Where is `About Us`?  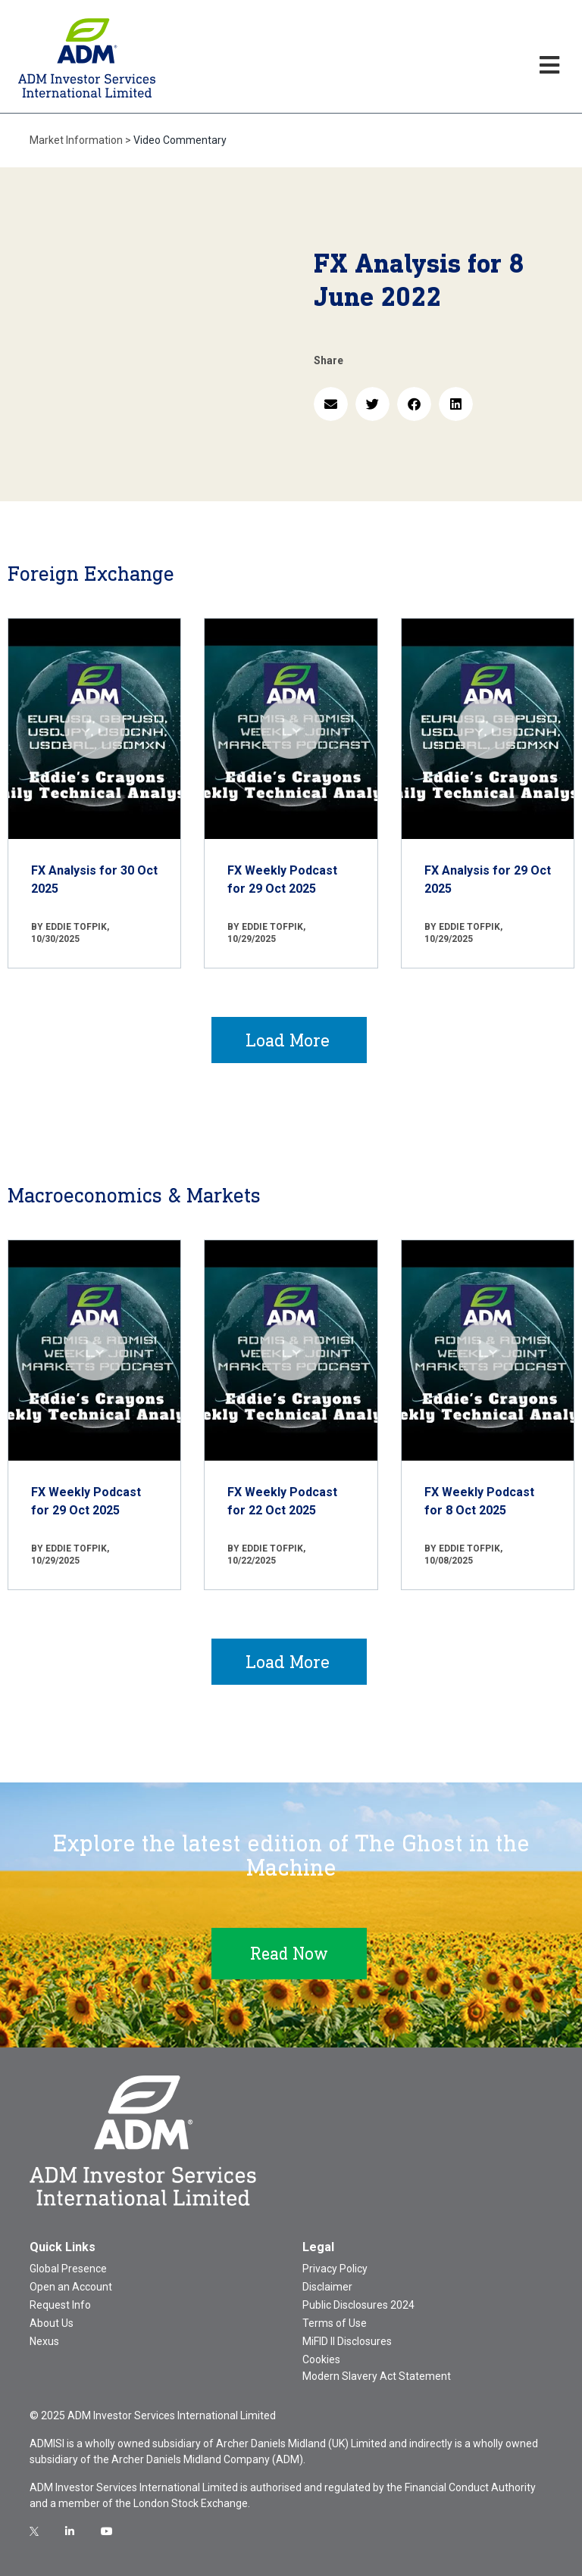 About Us is located at coordinates (52, 2323).